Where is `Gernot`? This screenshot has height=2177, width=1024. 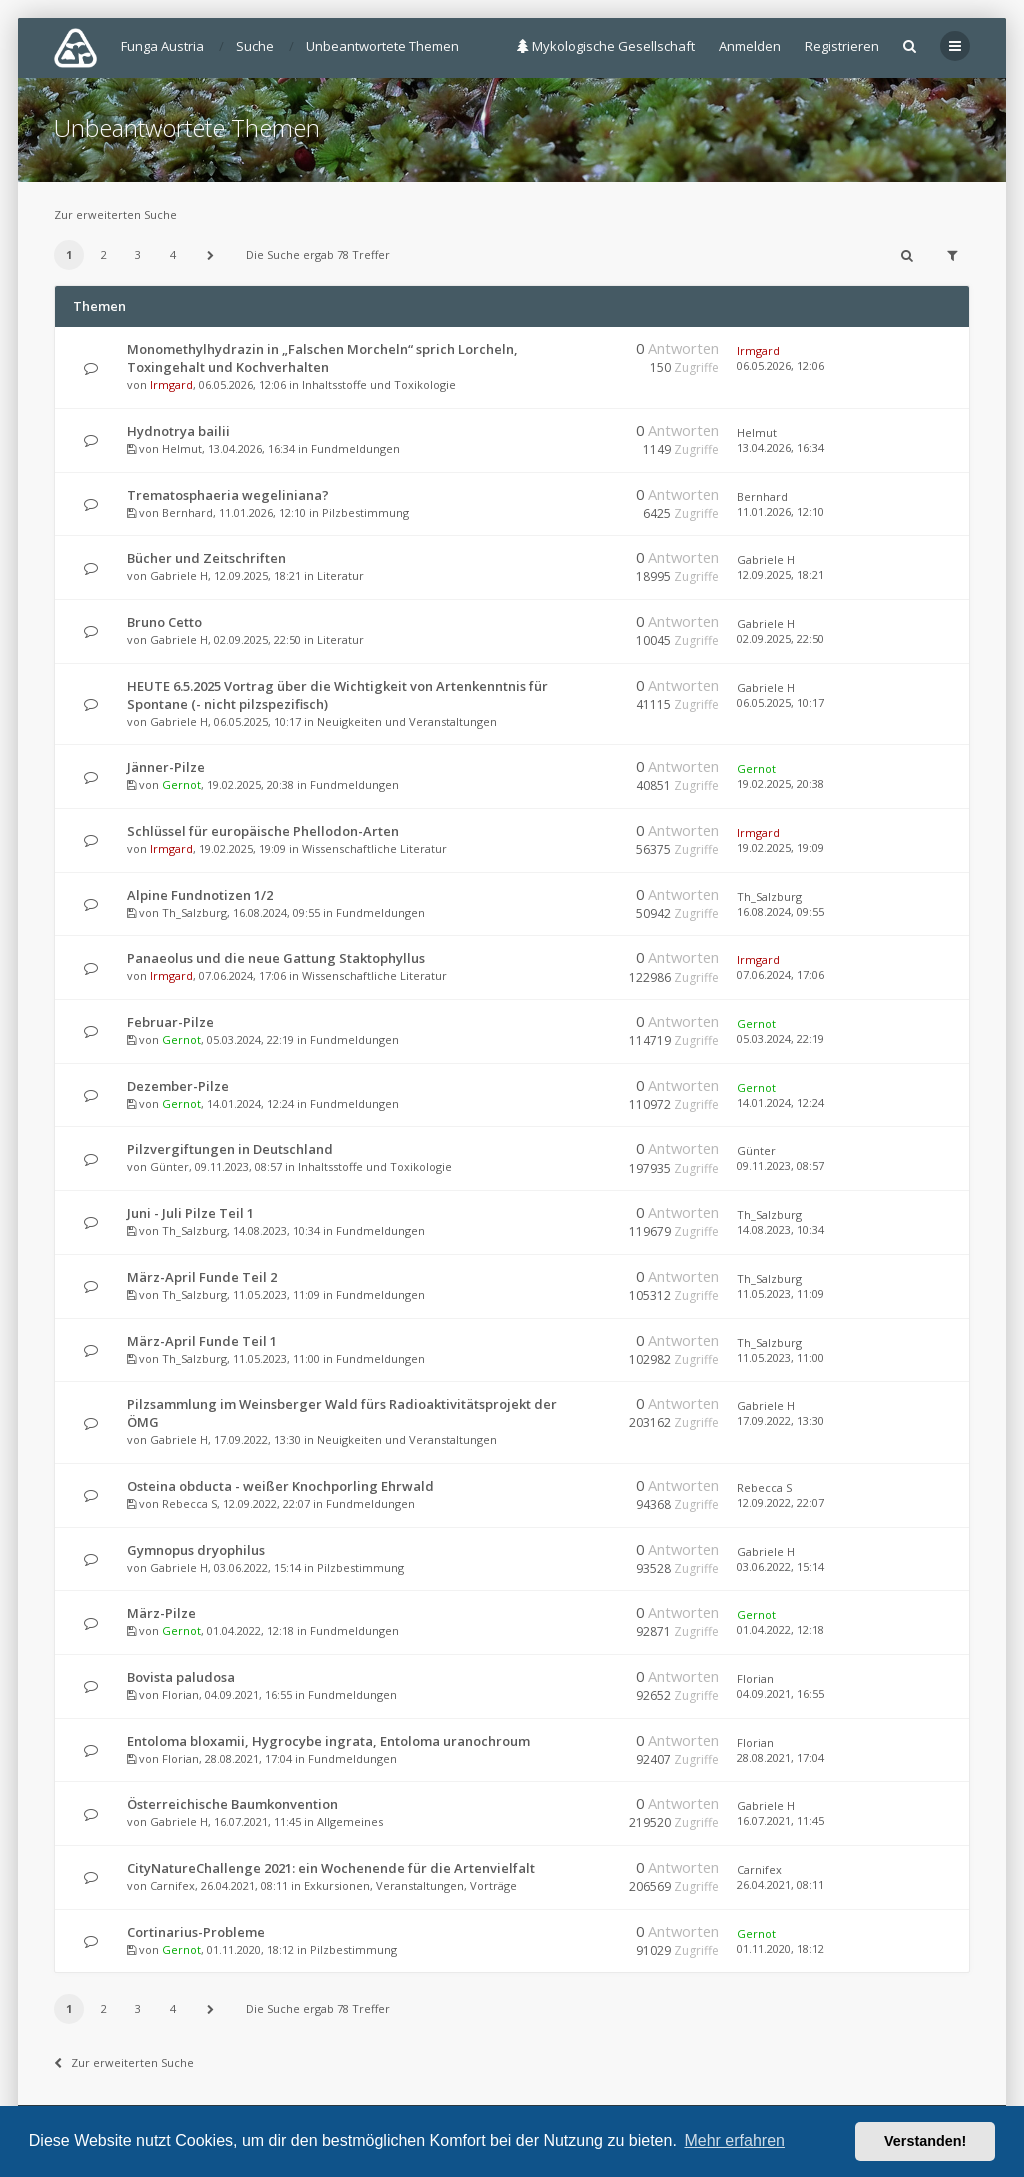 Gernot is located at coordinates (181, 784).